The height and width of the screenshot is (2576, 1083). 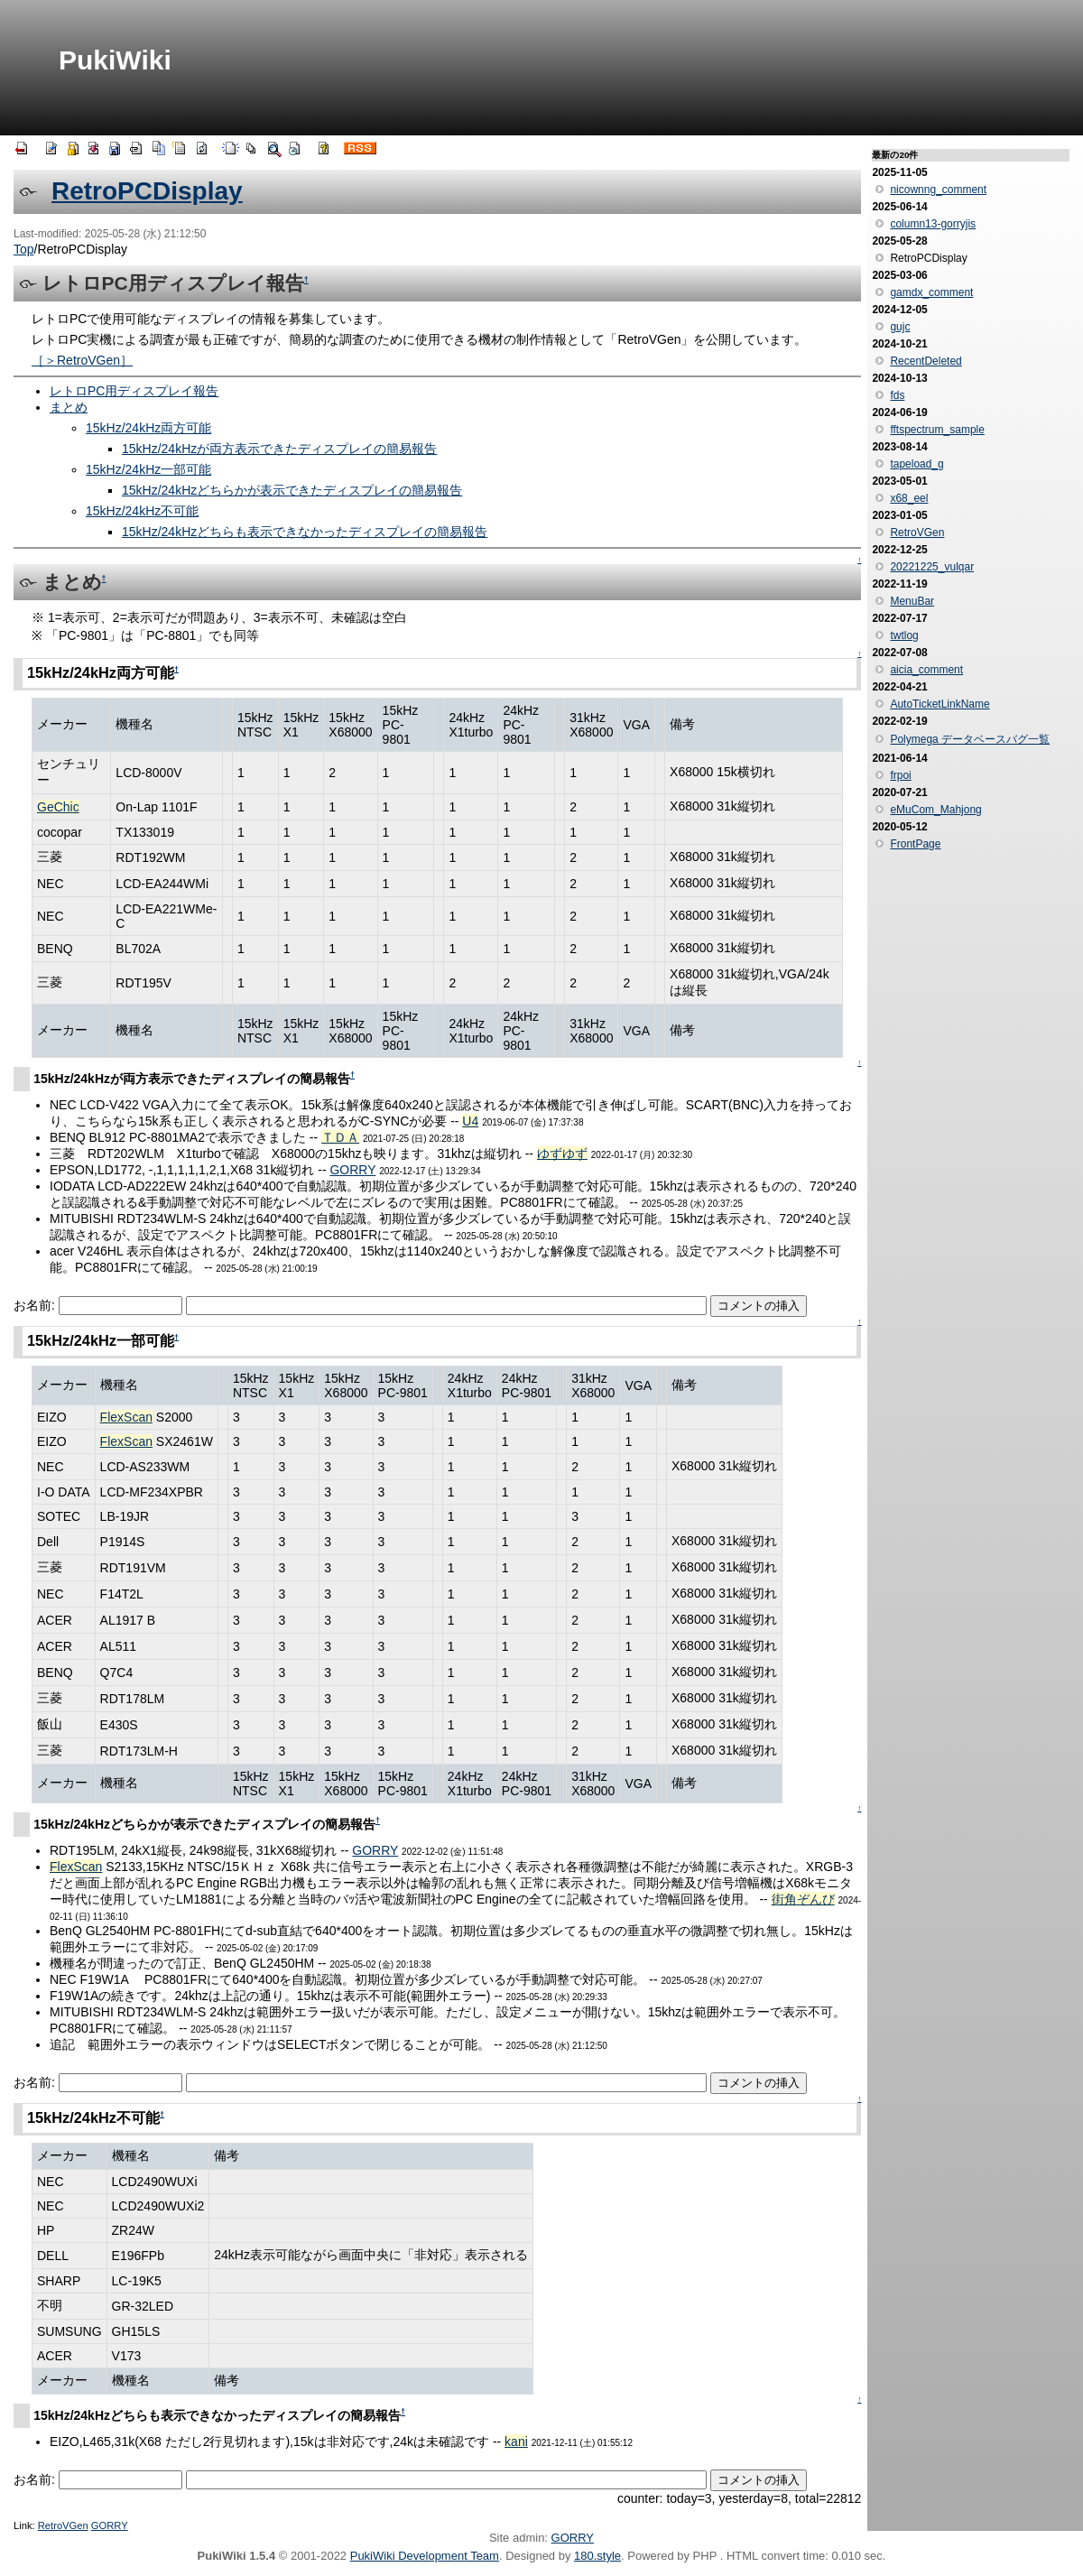 I want to click on fds, so click(x=897, y=395).